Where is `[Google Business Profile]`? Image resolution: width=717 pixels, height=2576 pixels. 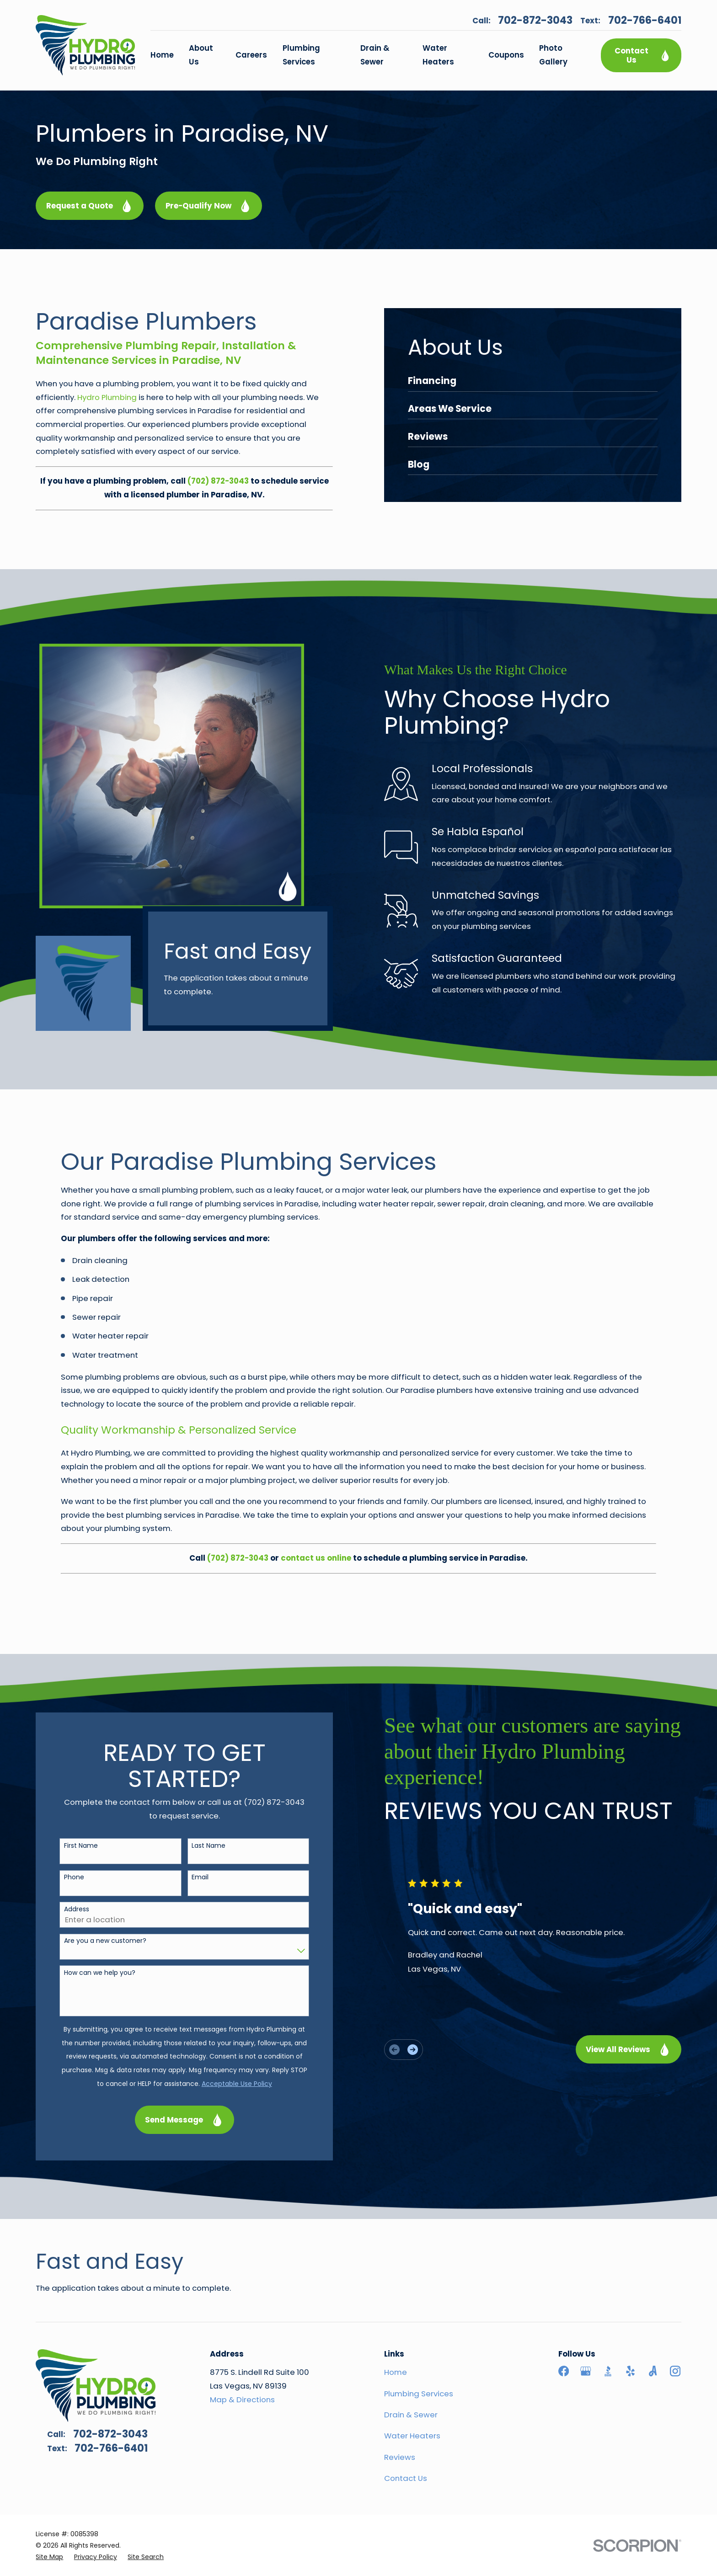
[Google Business Profile] is located at coordinates (585, 2371).